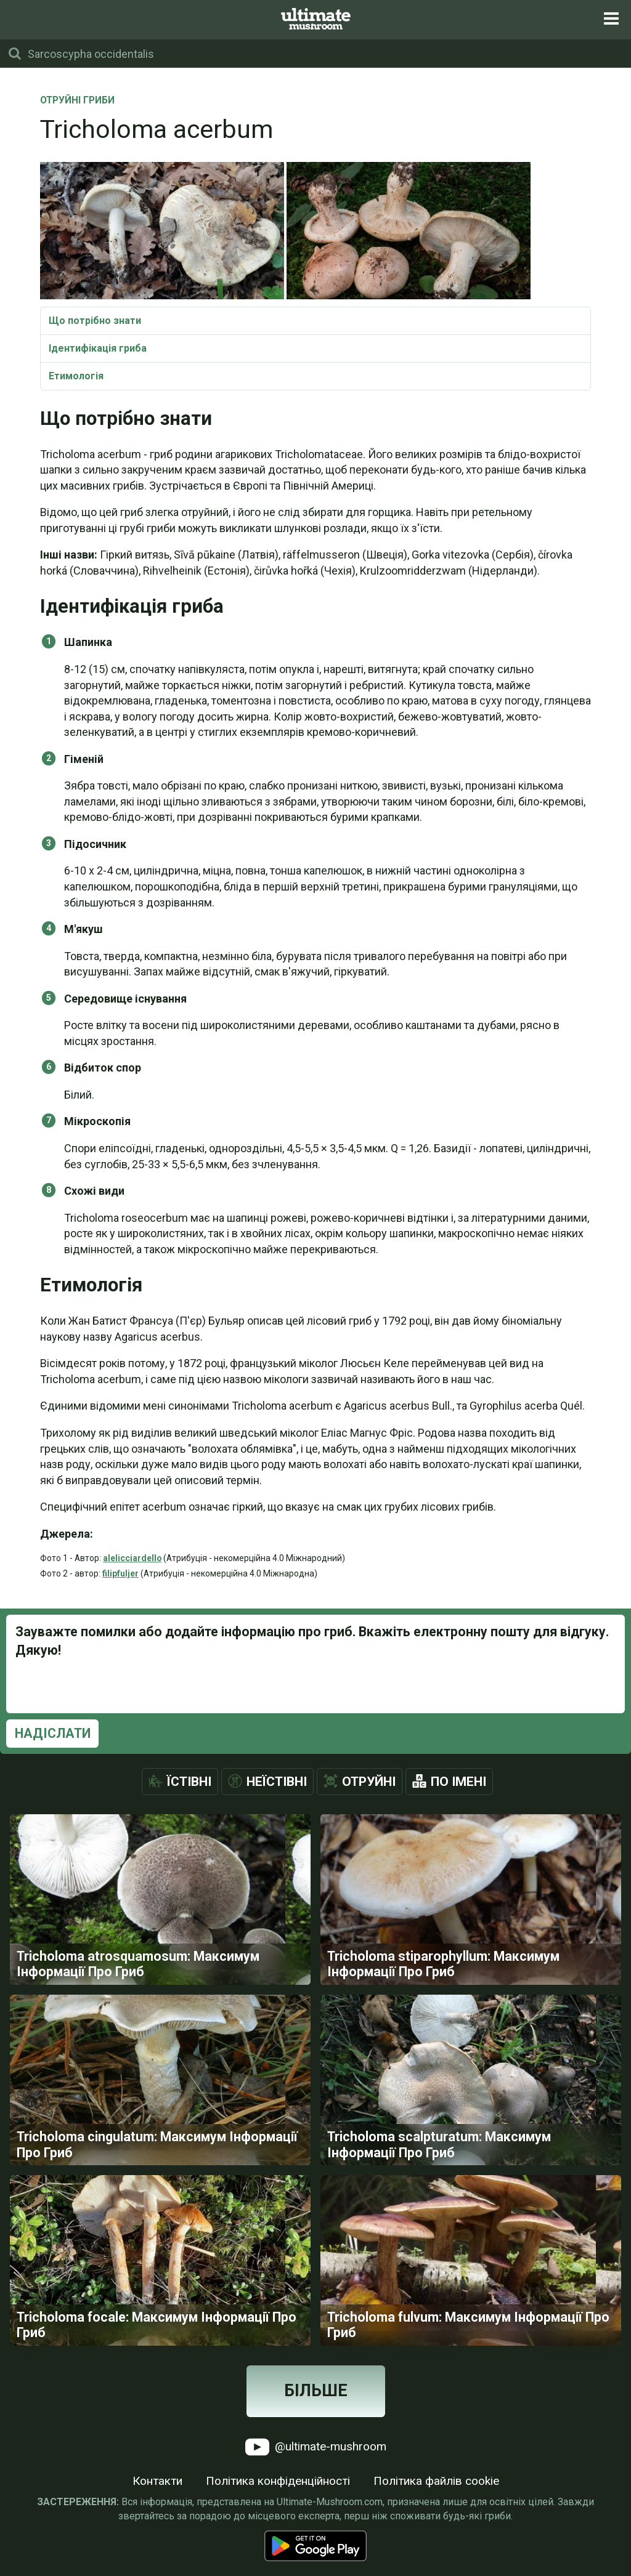  What do you see at coordinates (315, 2480) in the screenshot?
I see `@ultimate-mushroom` at bounding box center [315, 2480].